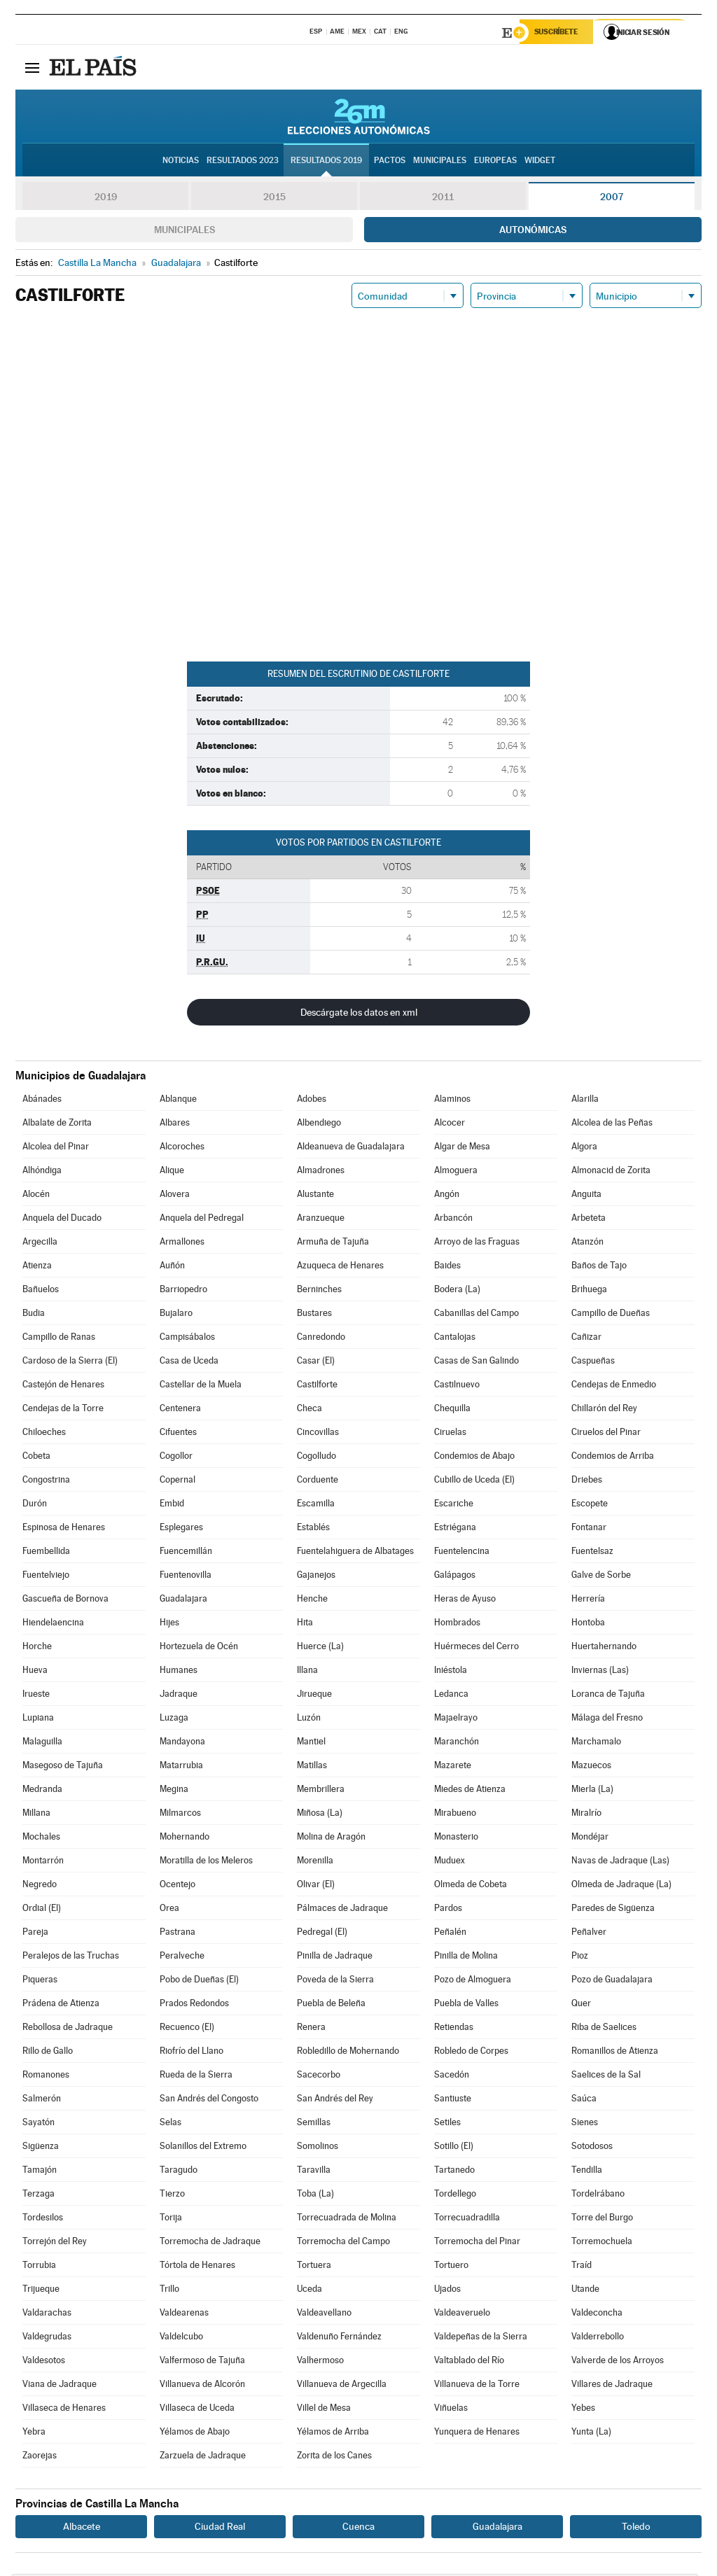  Describe the element at coordinates (54, 2243) in the screenshot. I see `Torrejón del Rey` at that location.